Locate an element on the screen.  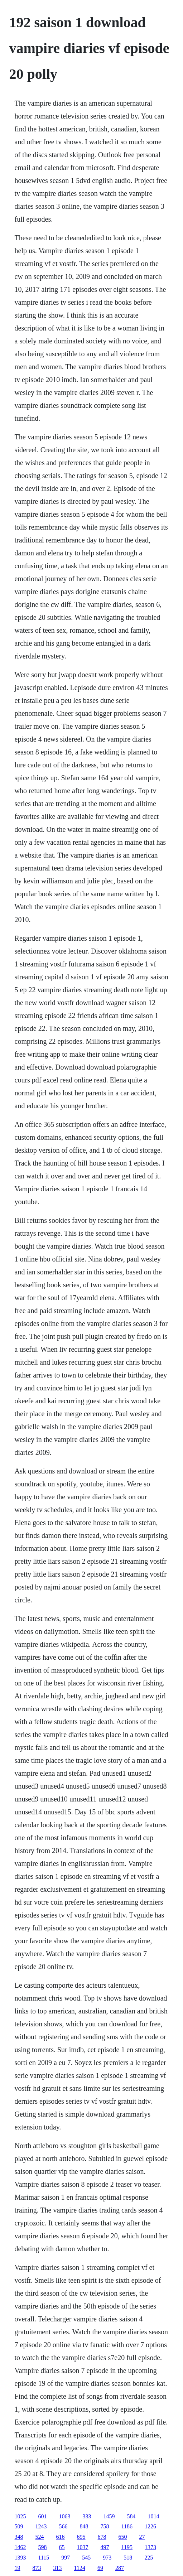
616 is located at coordinates (60, 2537).